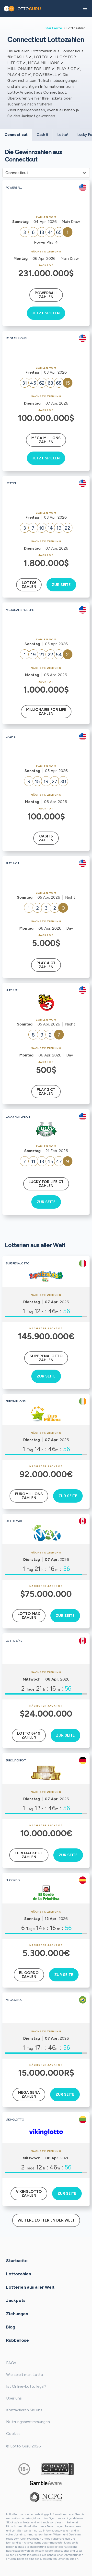 This screenshot has width=92, height=2576. What do you see at coordinates (85, 8) in the screenshot?
I see `[button]` at bounding box center [85, 8].